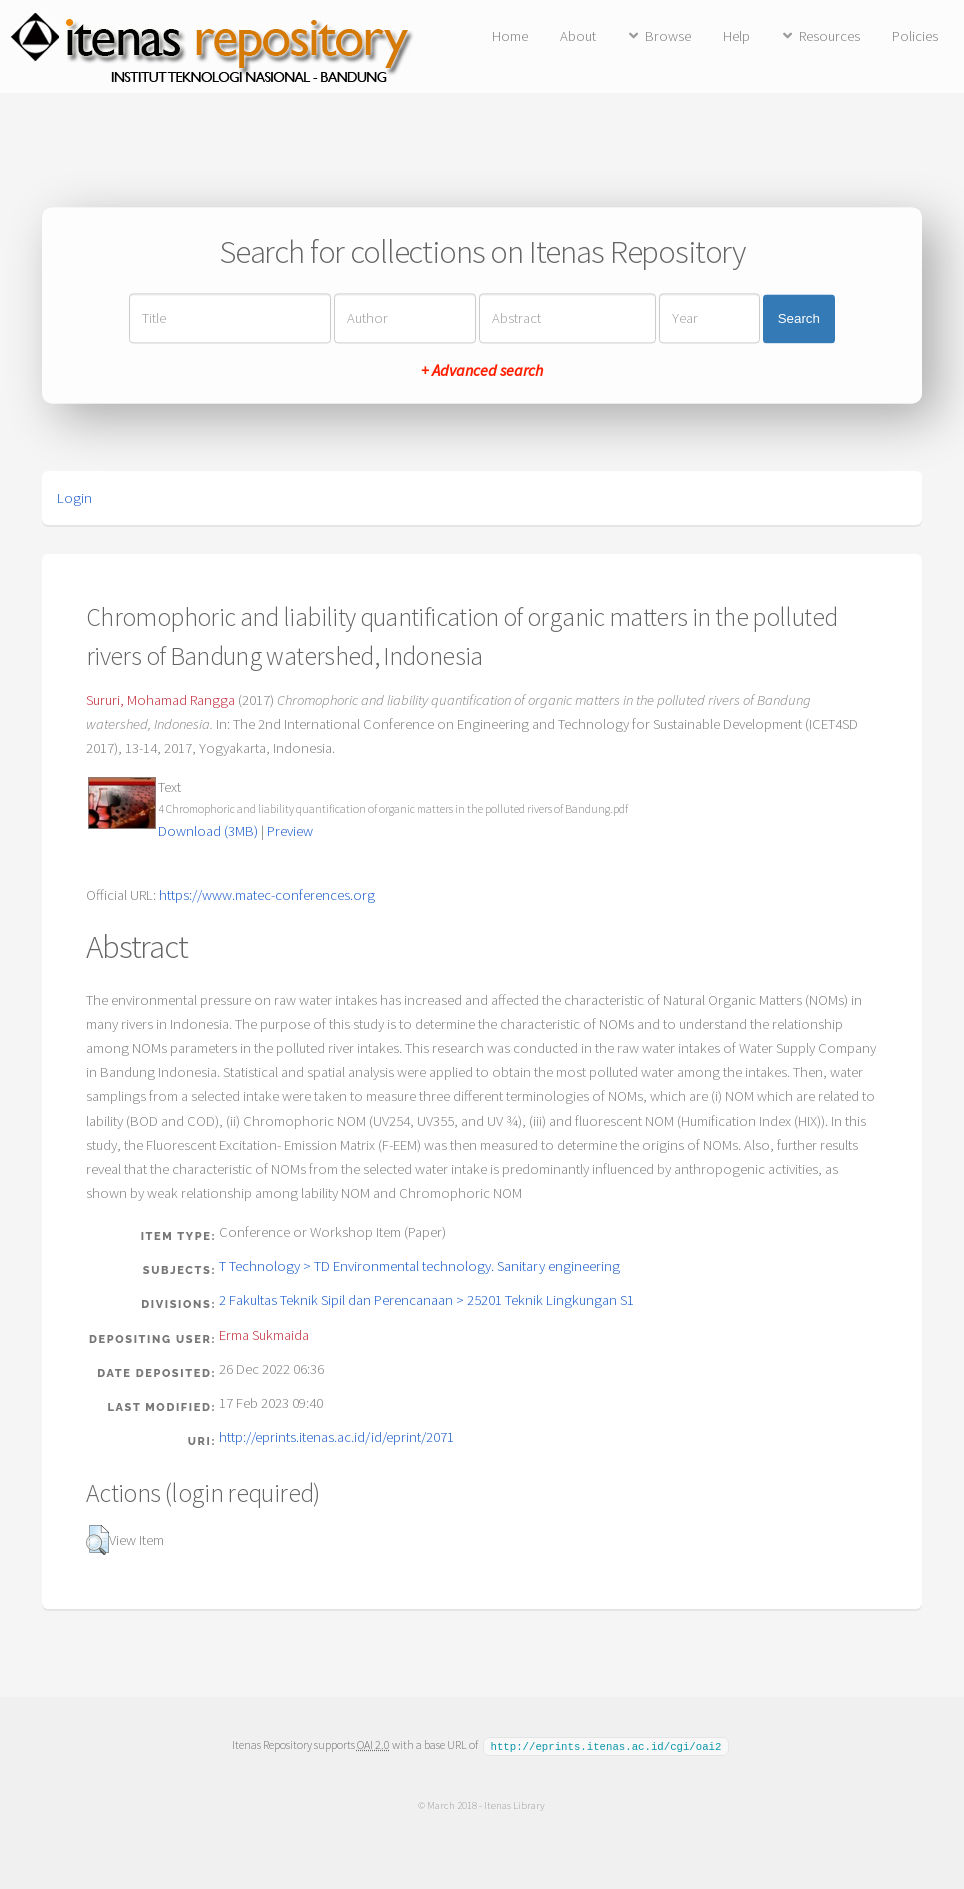 This screenshot has height=1889, width=964. Describe the element at coordinates (578, 36) in the screenshot. I see `About` at that location.